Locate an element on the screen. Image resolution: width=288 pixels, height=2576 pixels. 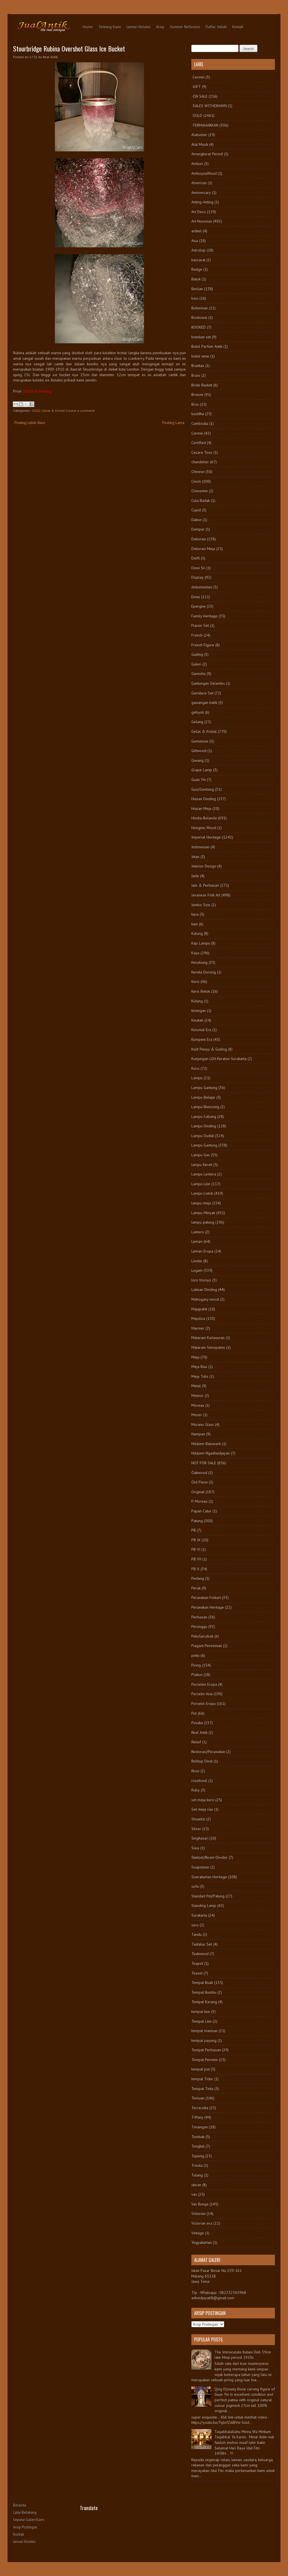
Rolltop Desk is located at coordinates (202, 1761).